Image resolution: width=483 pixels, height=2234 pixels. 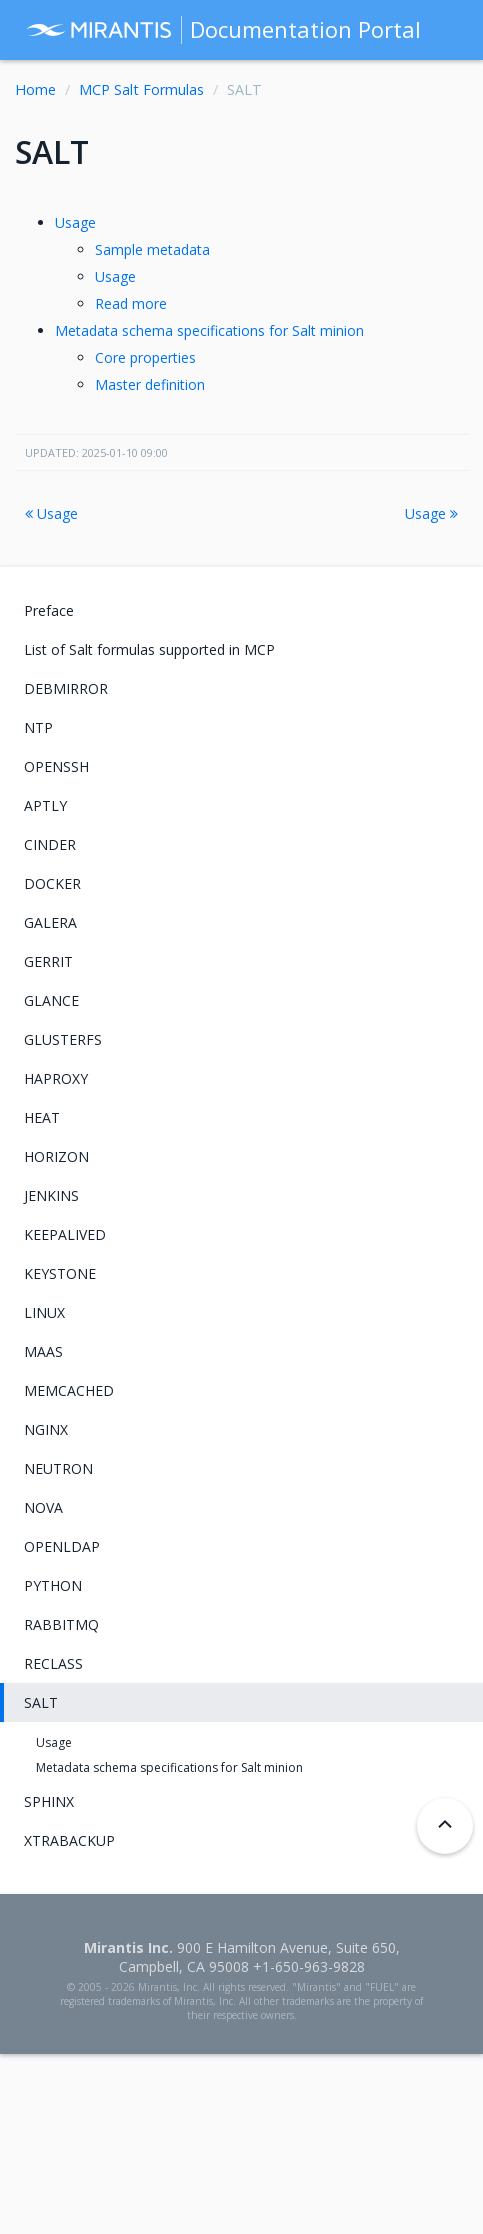 I want to click on NGINX, so click(x=46, y=1429).